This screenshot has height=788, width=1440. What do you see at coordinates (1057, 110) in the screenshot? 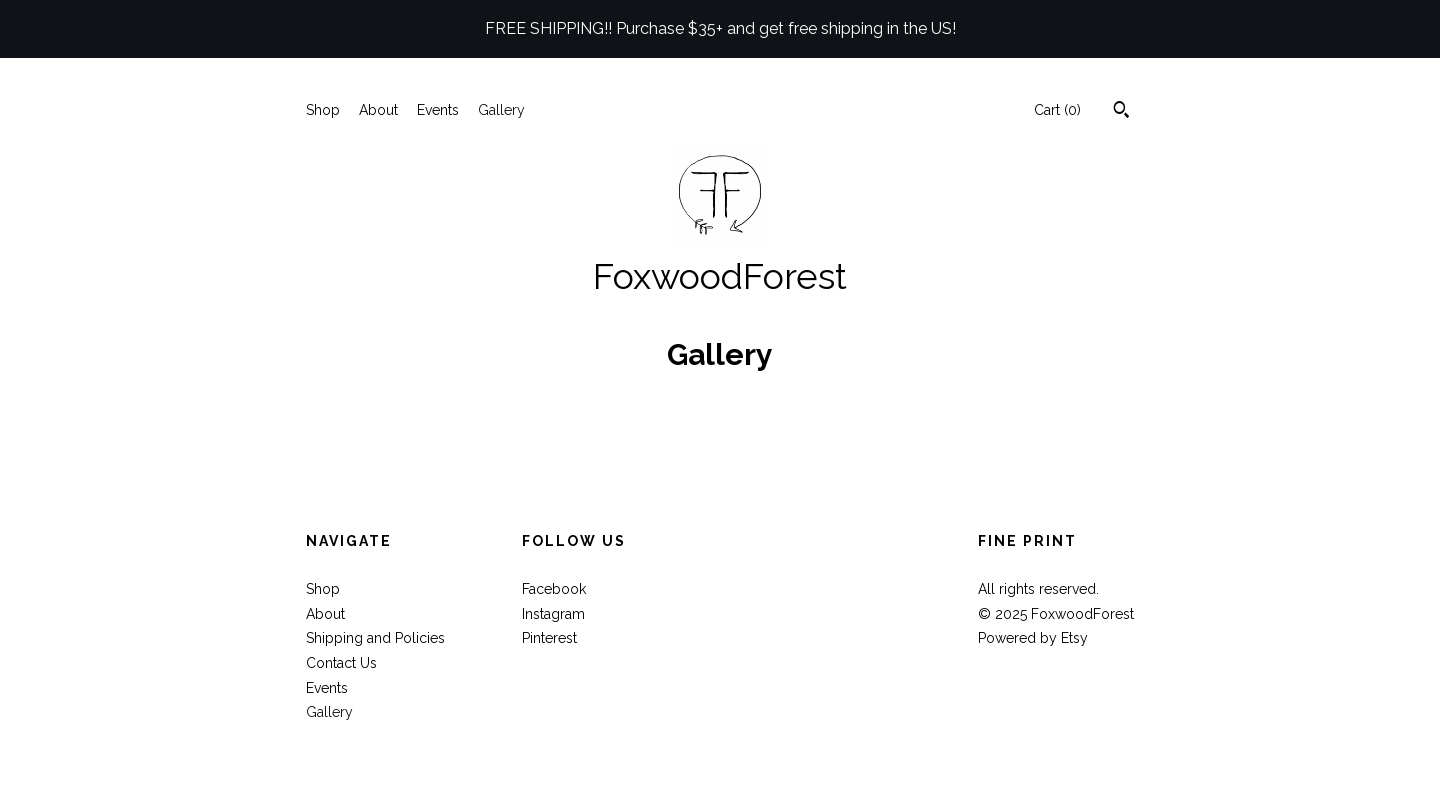
I see `Cart ()` at bounding box center [1057, 110].